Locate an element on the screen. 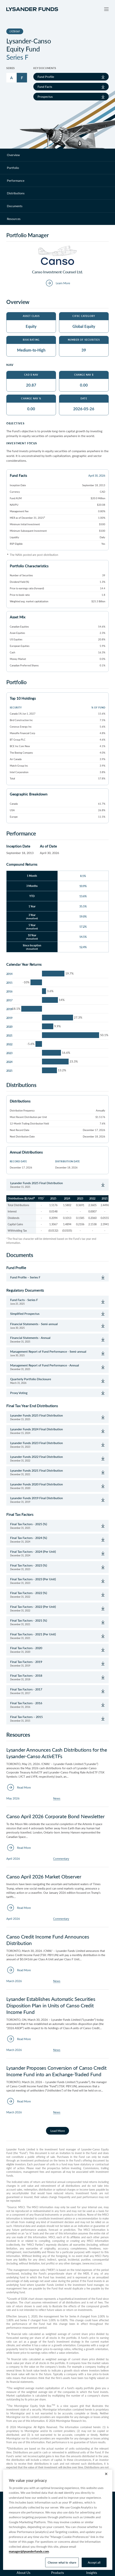  Prospectus is located at coordinates (71, 96).